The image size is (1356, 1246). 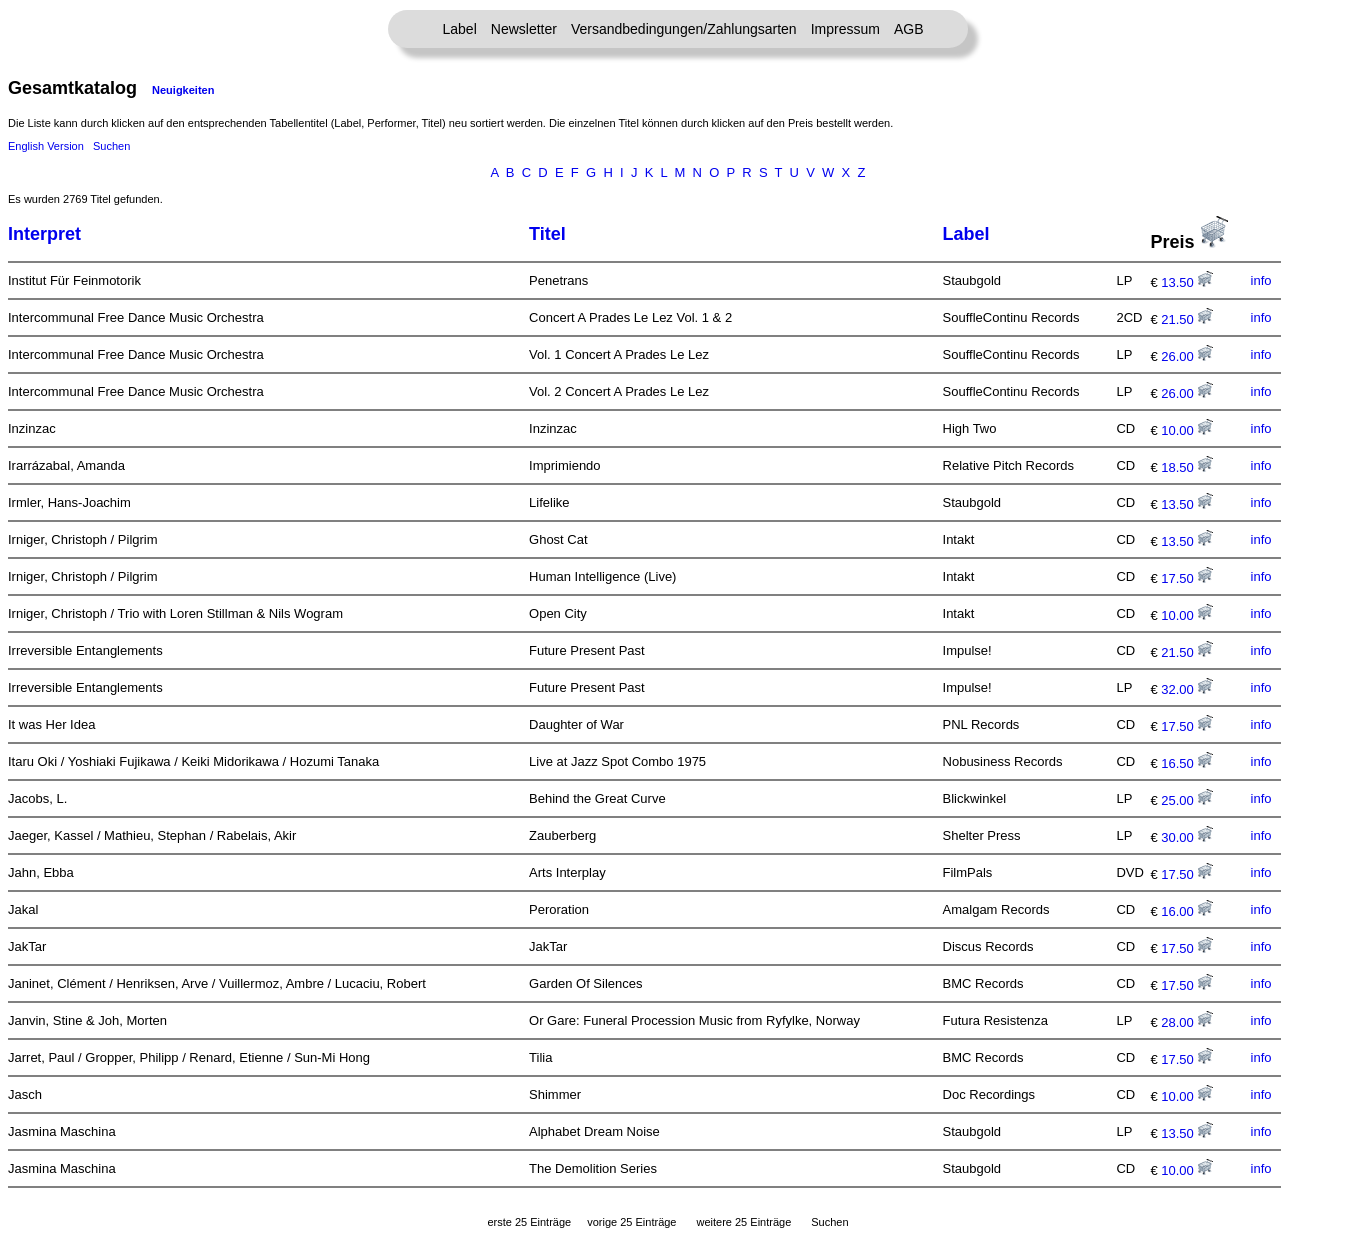 I want to click on 18.50, so click(x=1187, y=467).